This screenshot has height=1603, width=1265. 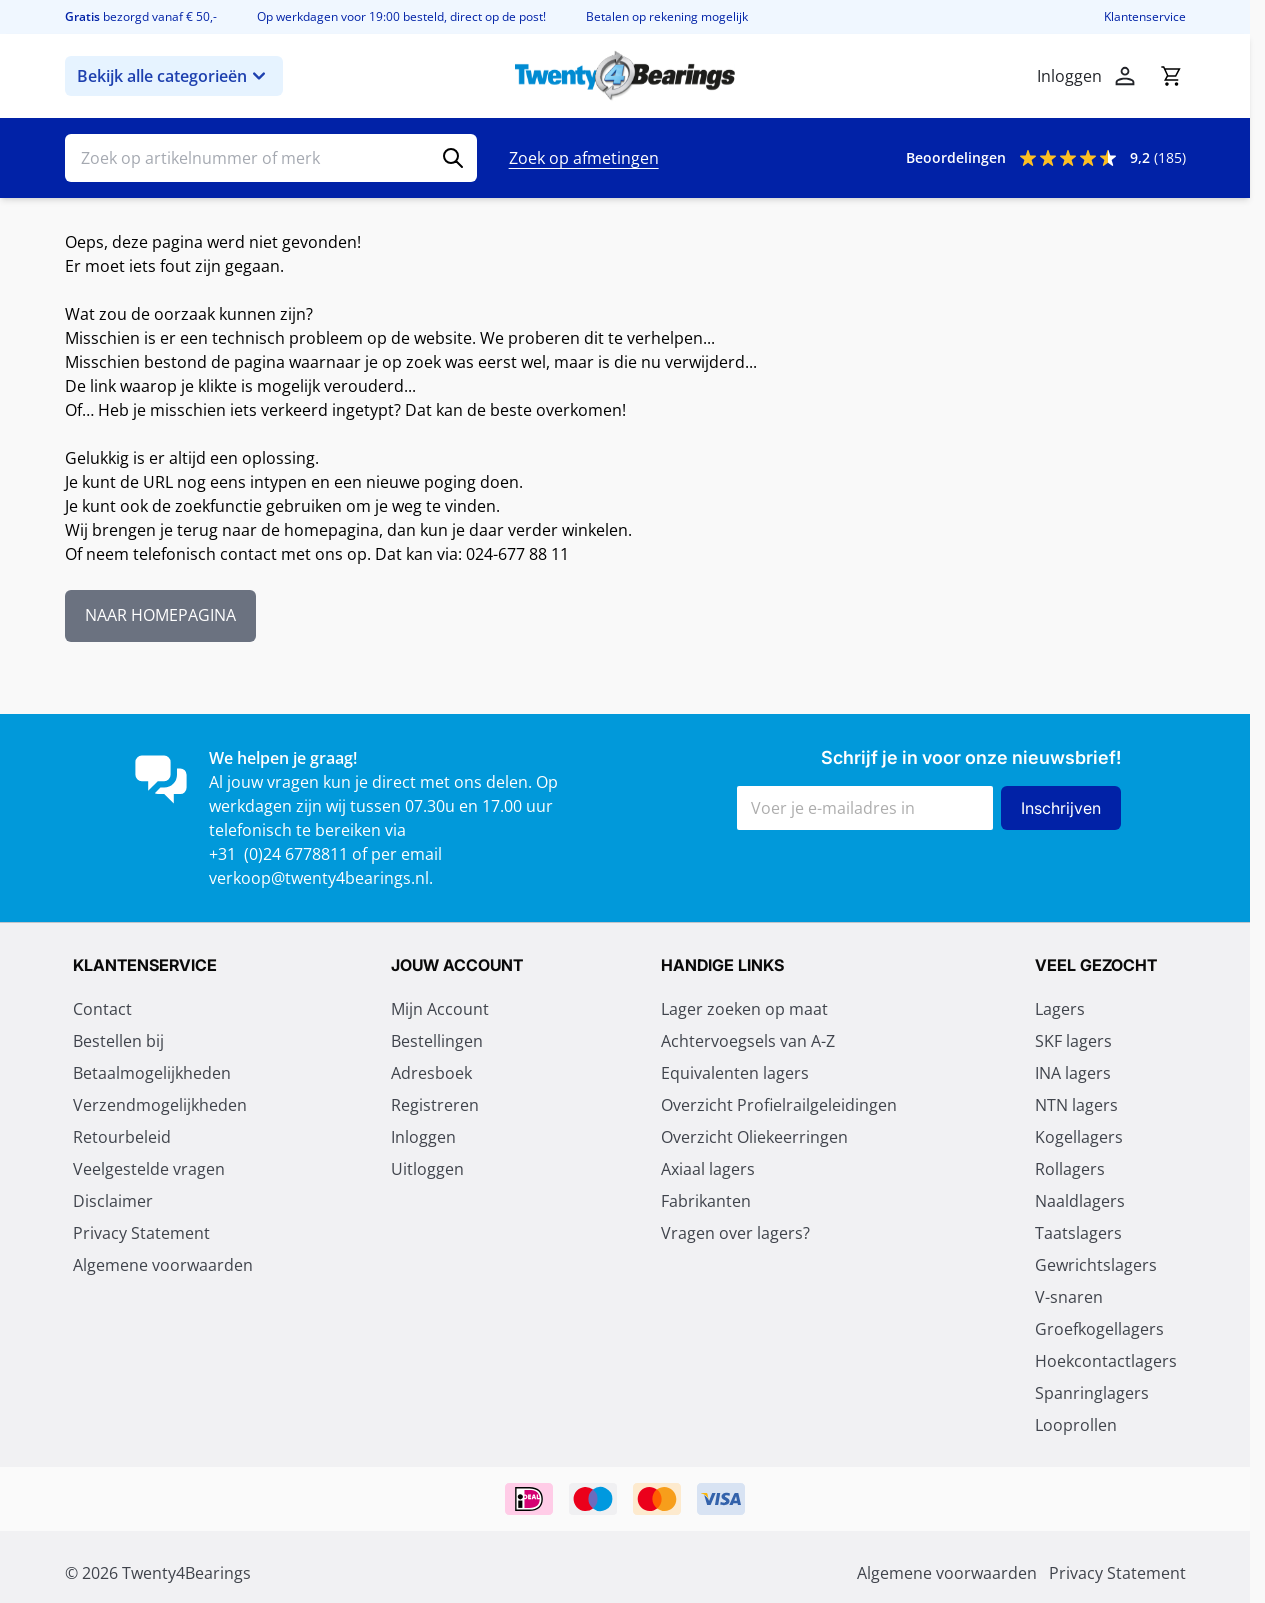 What do you see at coordinates (160, 1105) in the screenshot?
I see `Verzendmogelijkheden` at bounding box center [160, 1105].